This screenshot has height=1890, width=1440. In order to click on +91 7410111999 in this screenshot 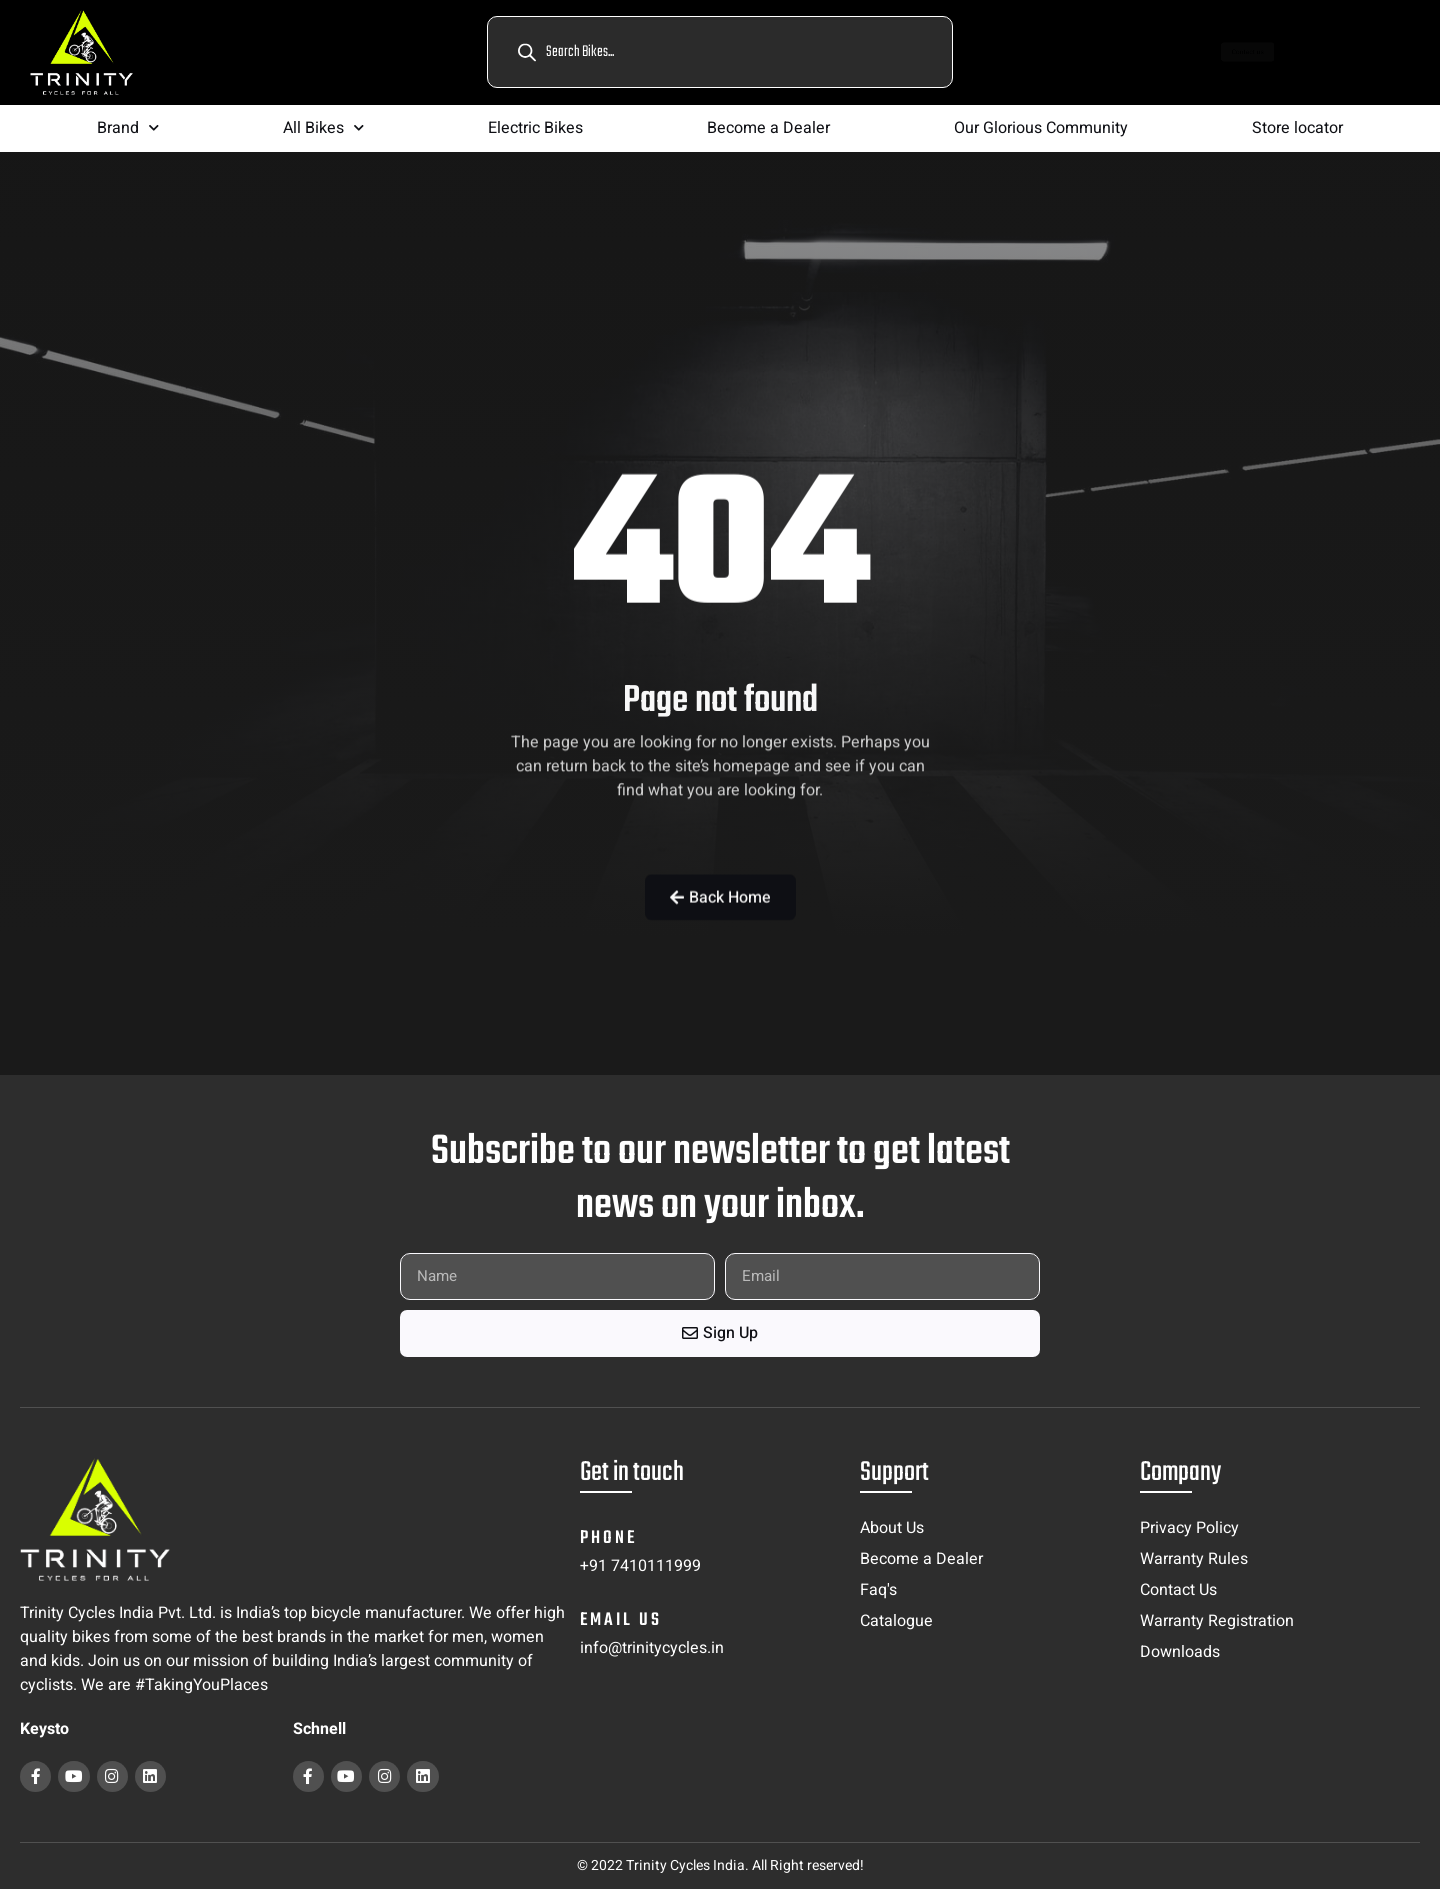, I will do `click(640, 1566)`.